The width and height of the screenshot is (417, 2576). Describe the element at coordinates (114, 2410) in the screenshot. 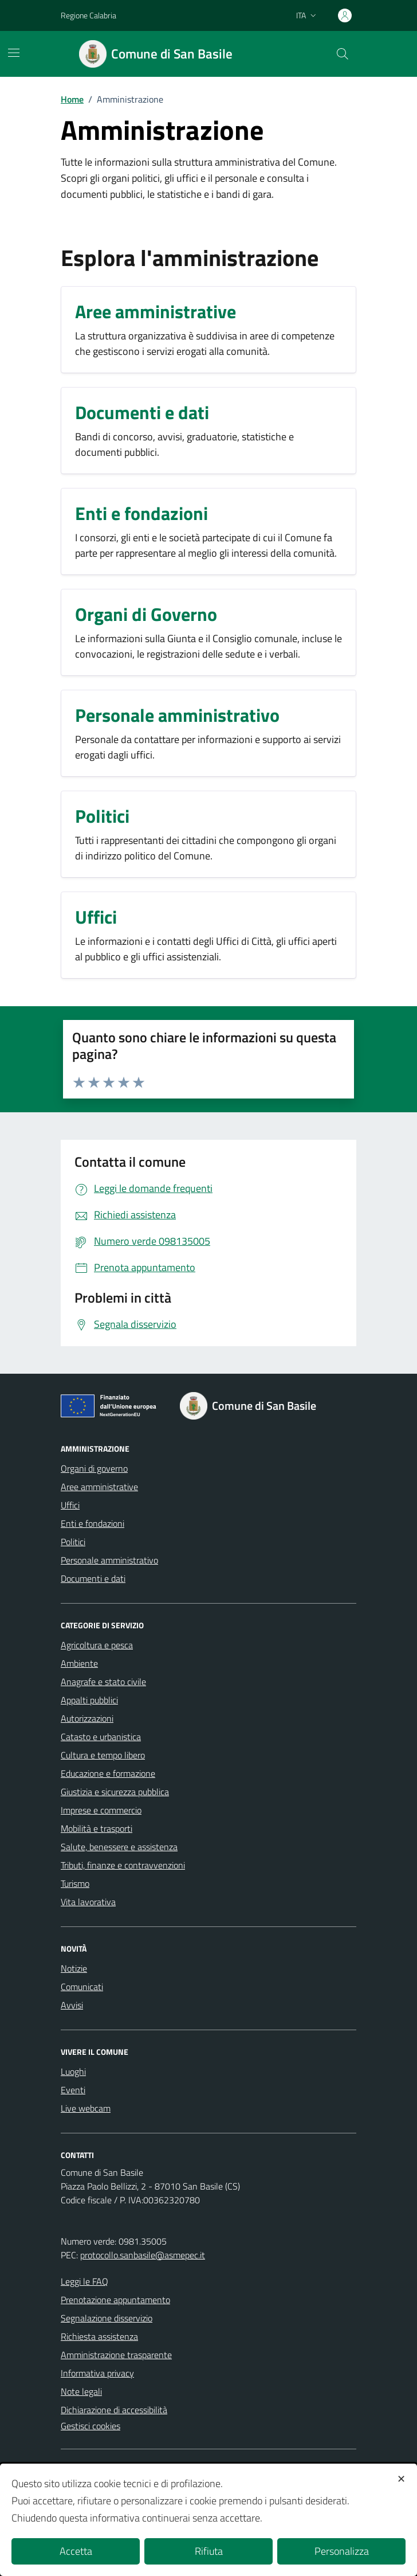

I see `Dichiarazione di accessibilità` at that location.